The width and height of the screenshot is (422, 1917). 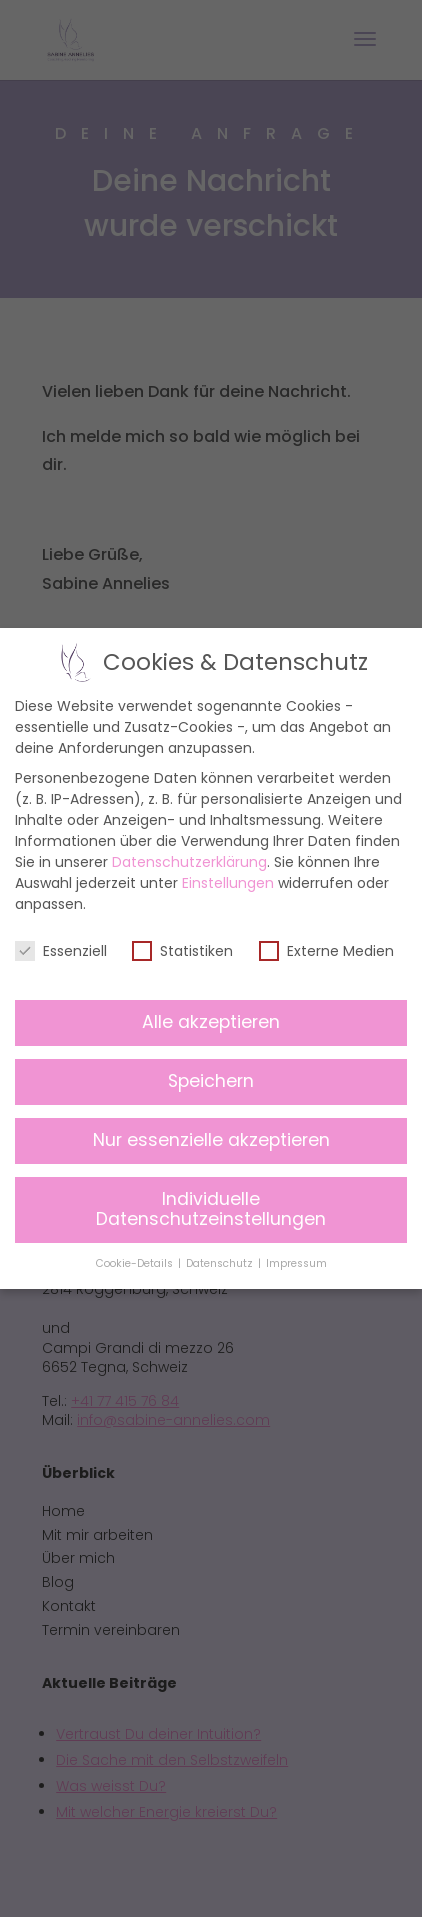 What do you see at coordinates (296, 1263) in the screenshot?
I see `Impressum [button]` at bounding box center [296, 1263].